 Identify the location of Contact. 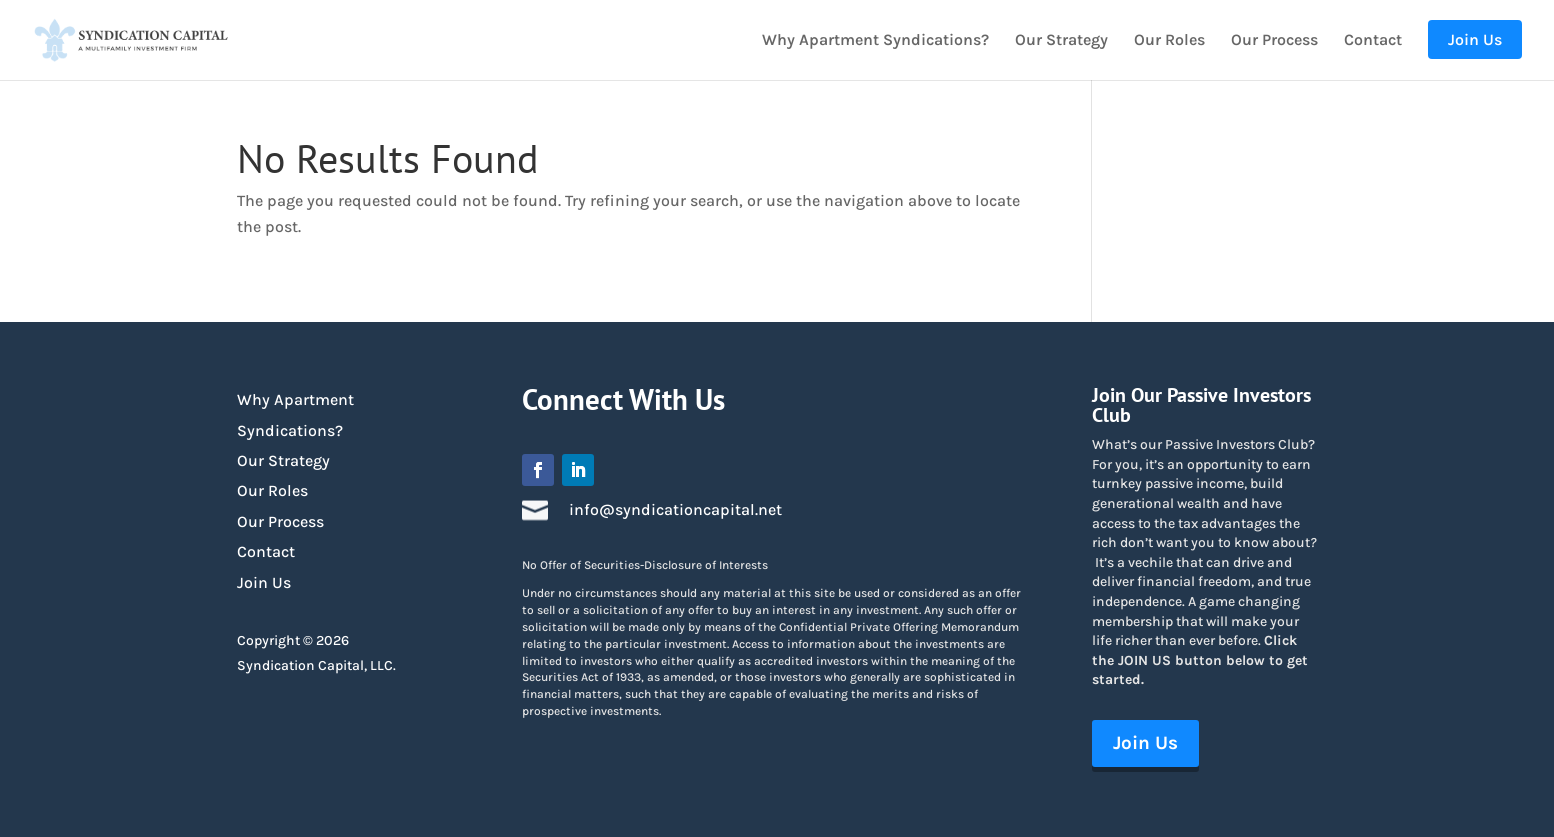
(1373, 41).